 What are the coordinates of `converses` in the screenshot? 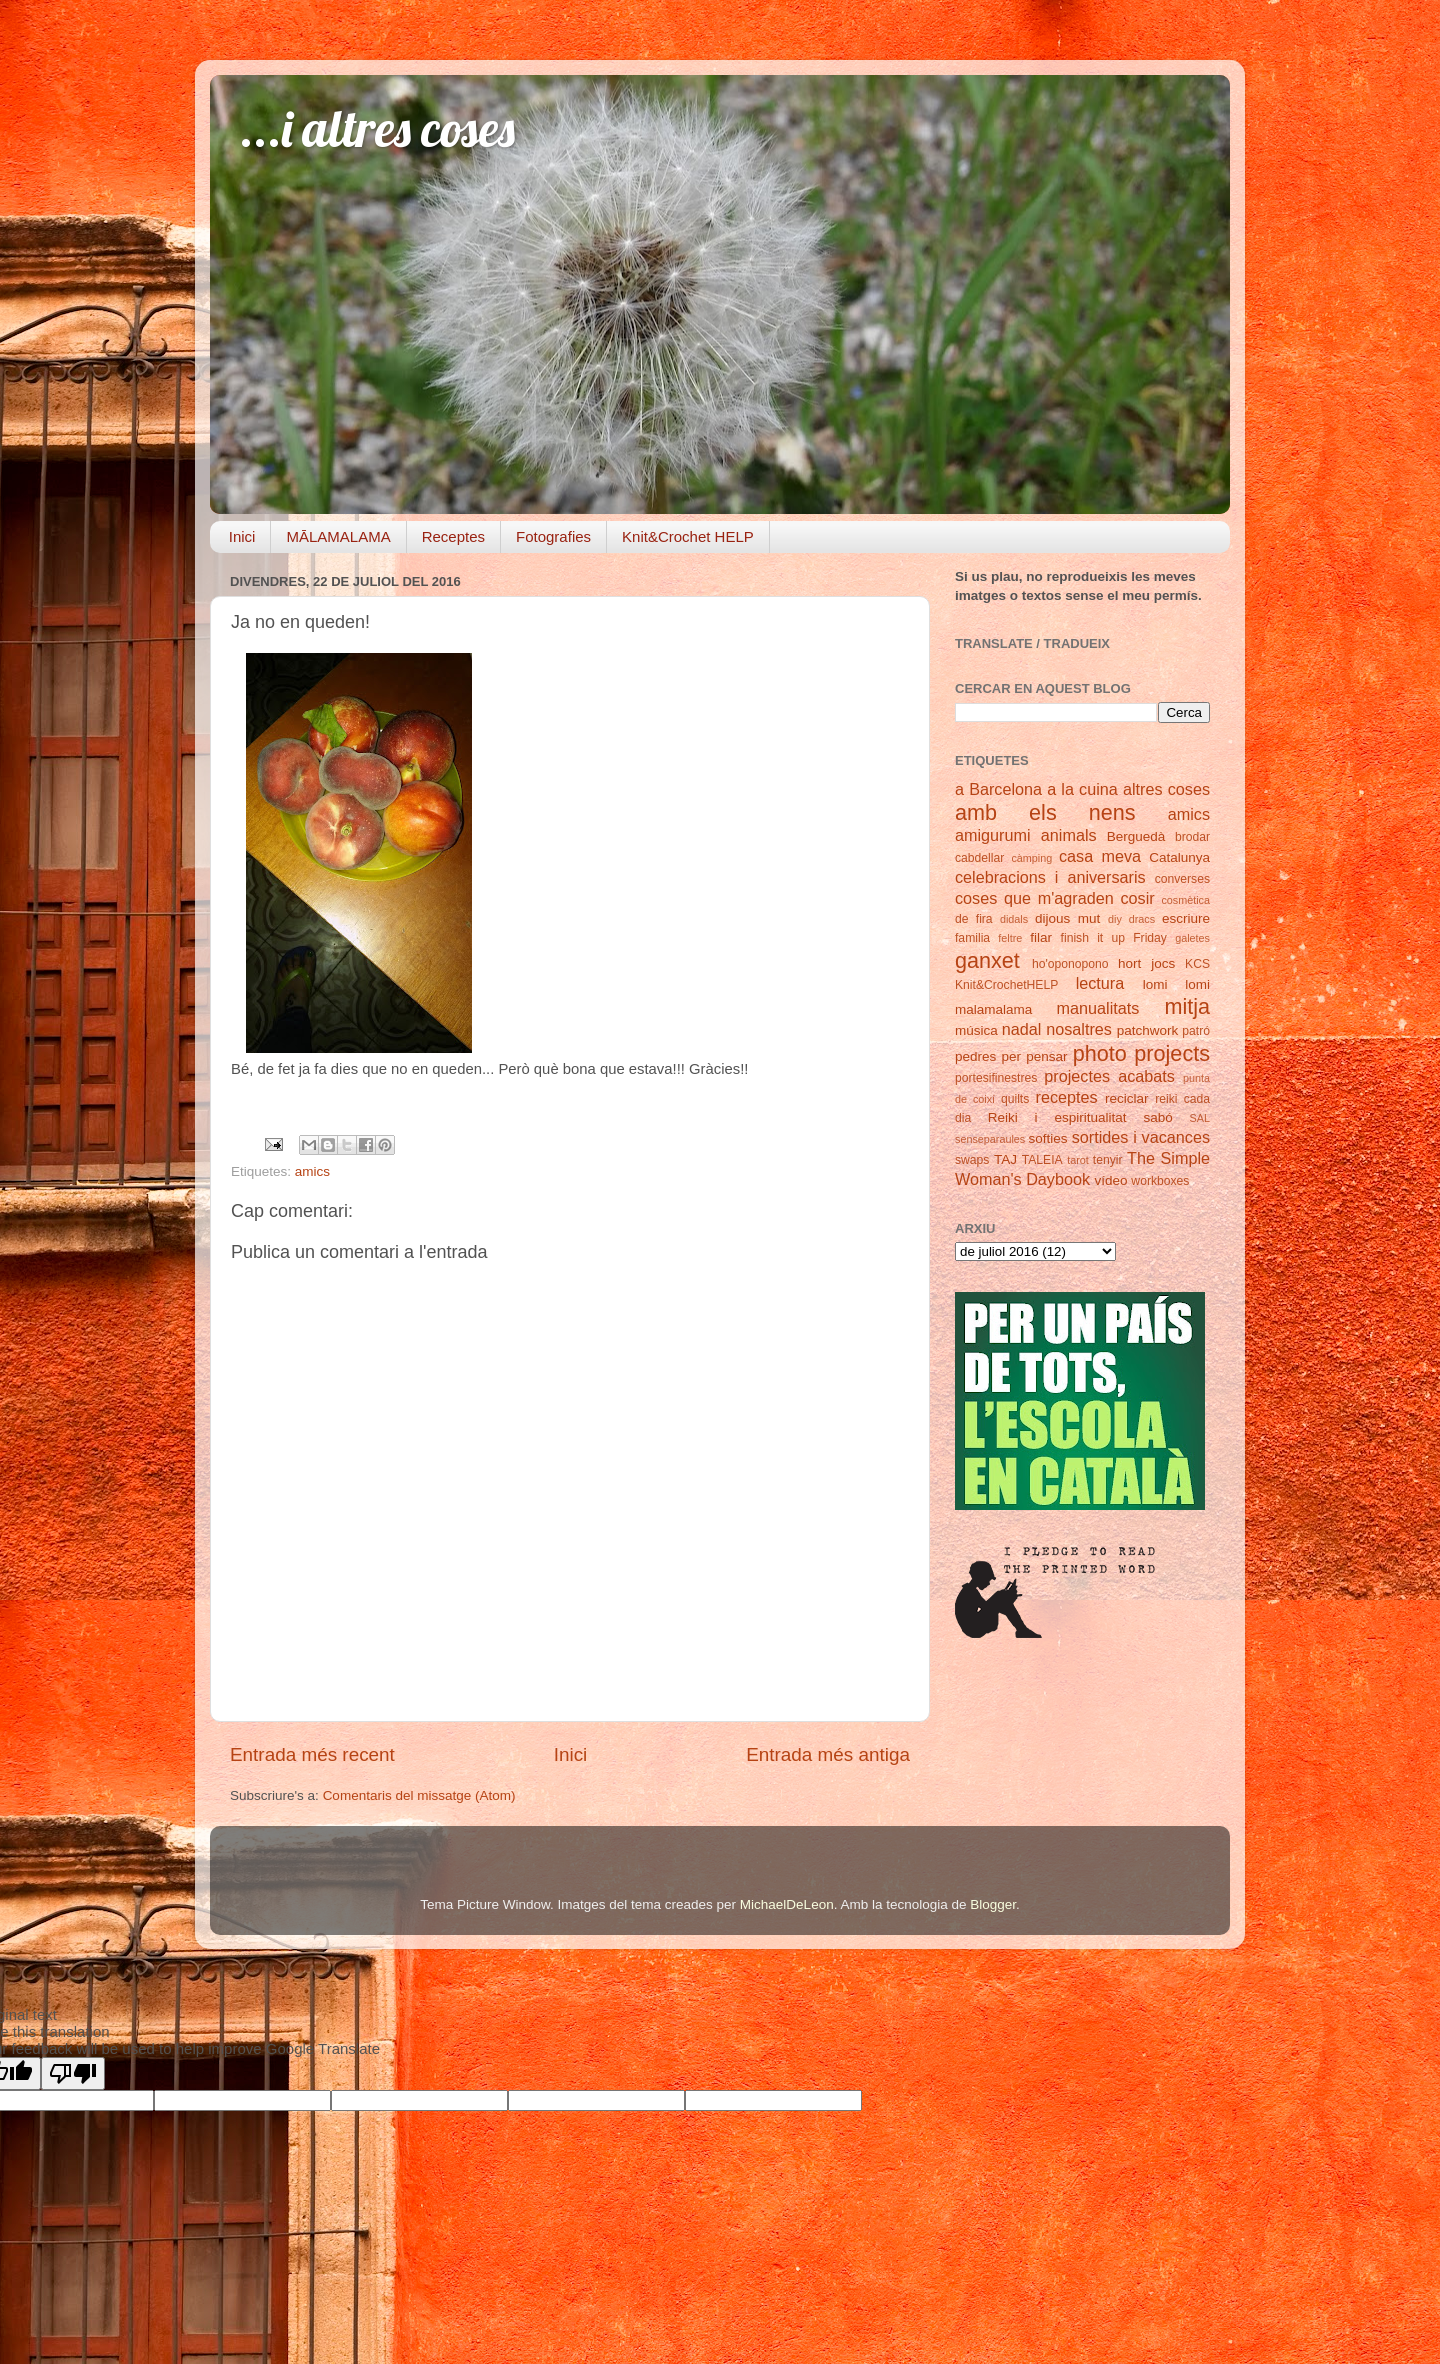 It's located at (1182, 879).